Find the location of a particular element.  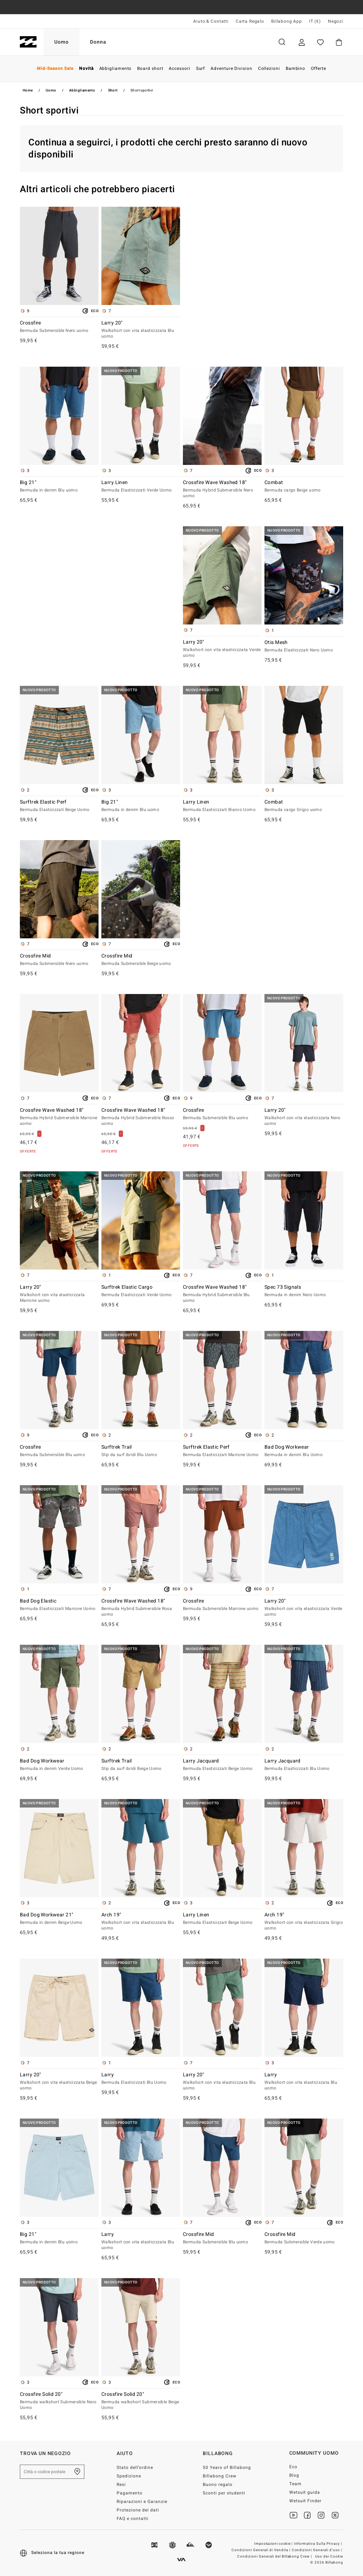

Surftrek Elastic Perf is located at coordinates (59, 806).